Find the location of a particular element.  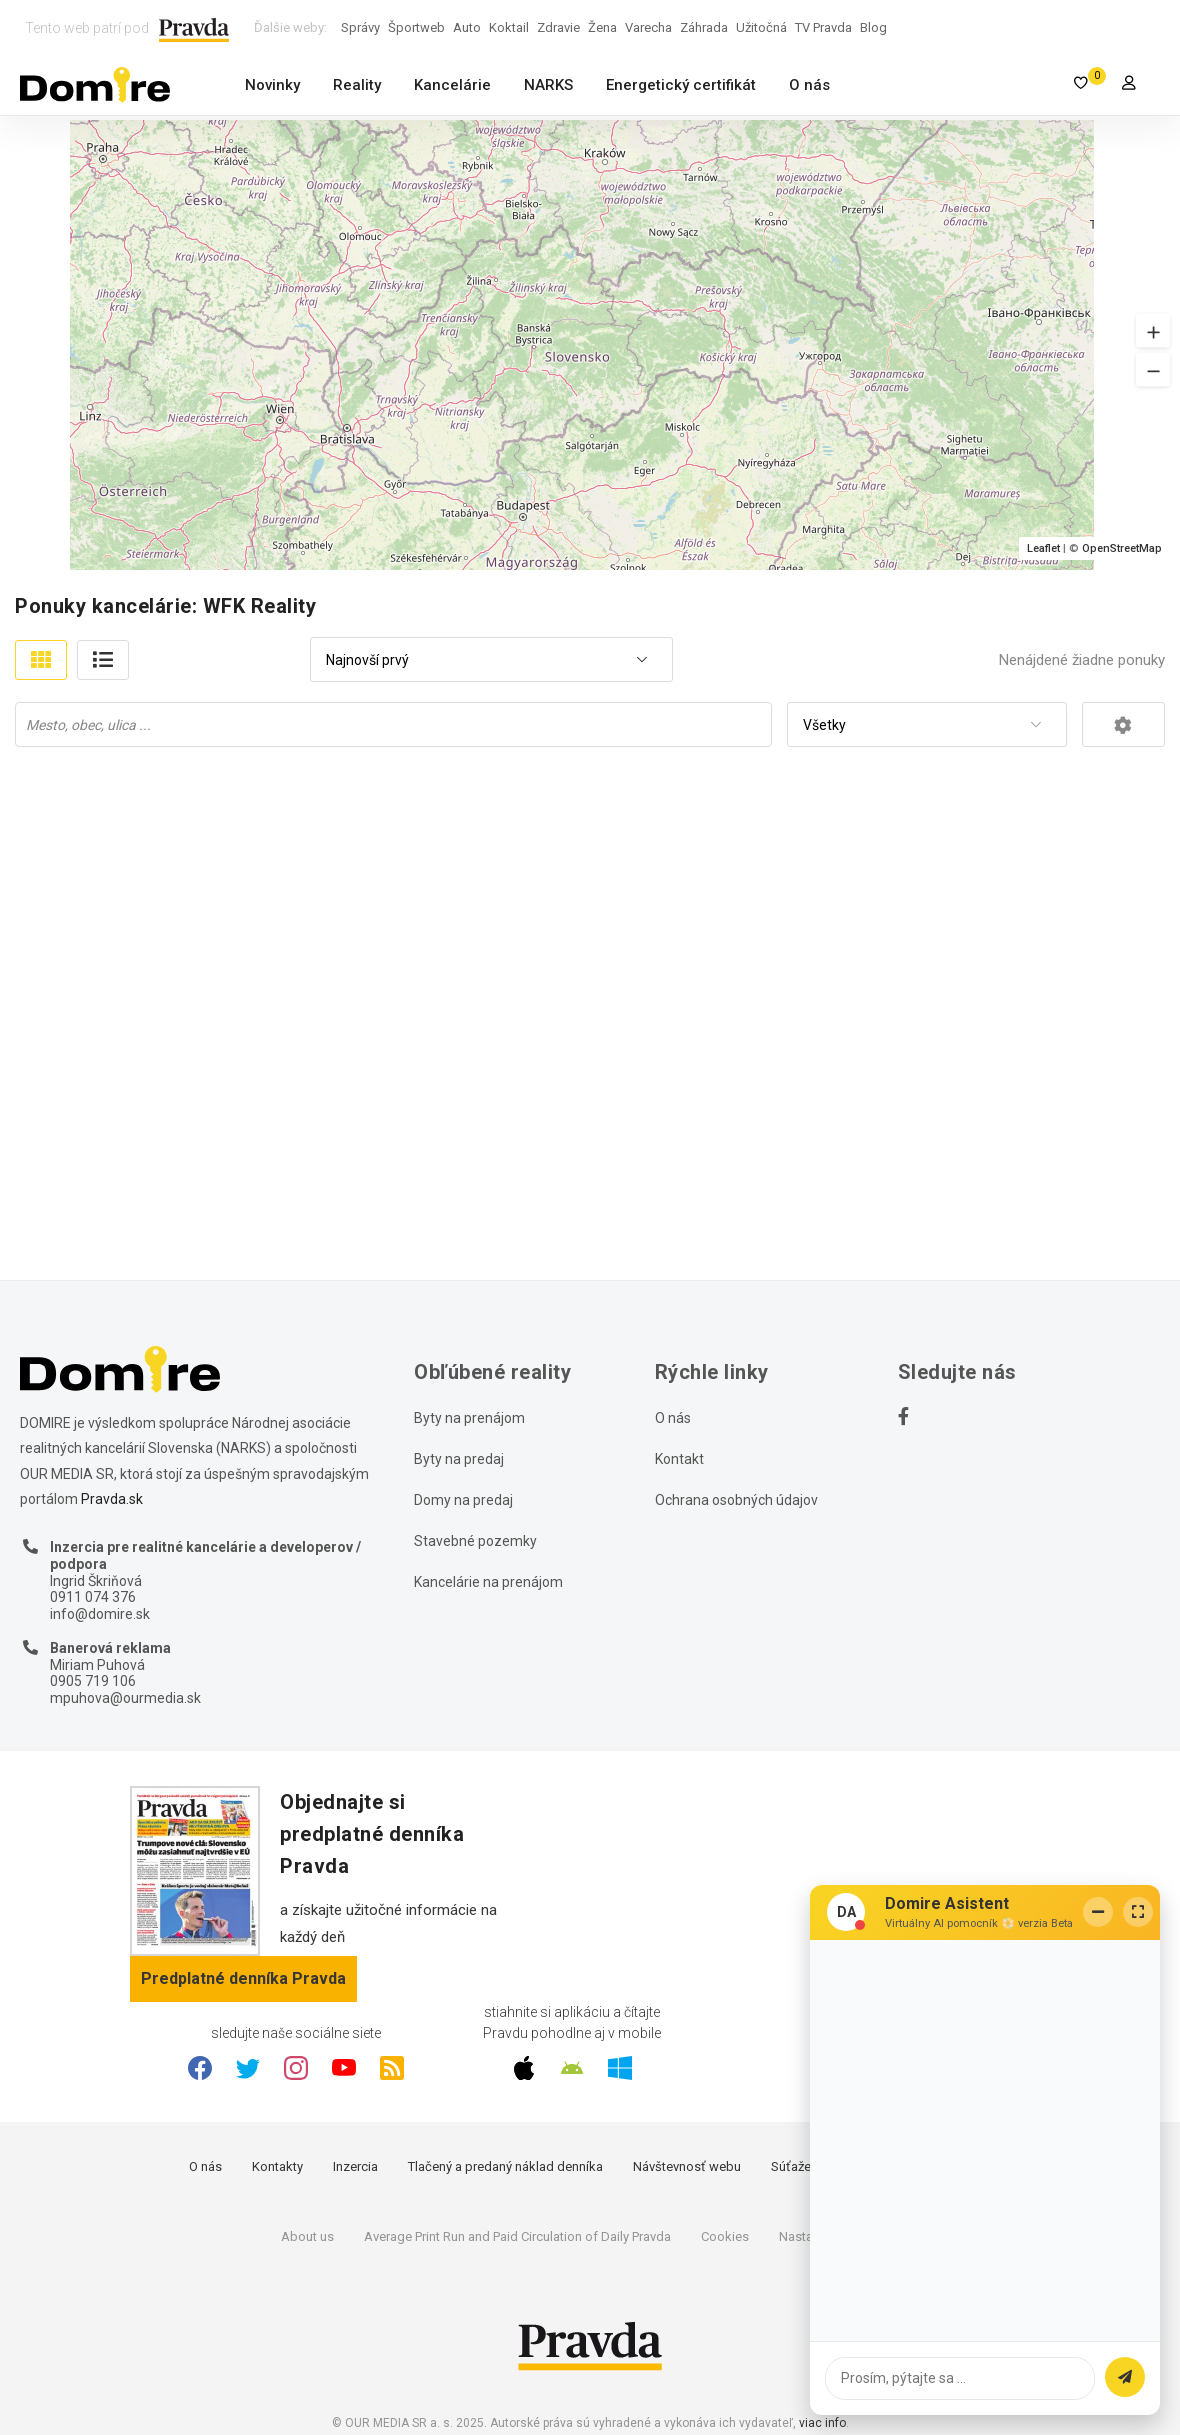

TV Pravda is located at coordinates (823, 27).